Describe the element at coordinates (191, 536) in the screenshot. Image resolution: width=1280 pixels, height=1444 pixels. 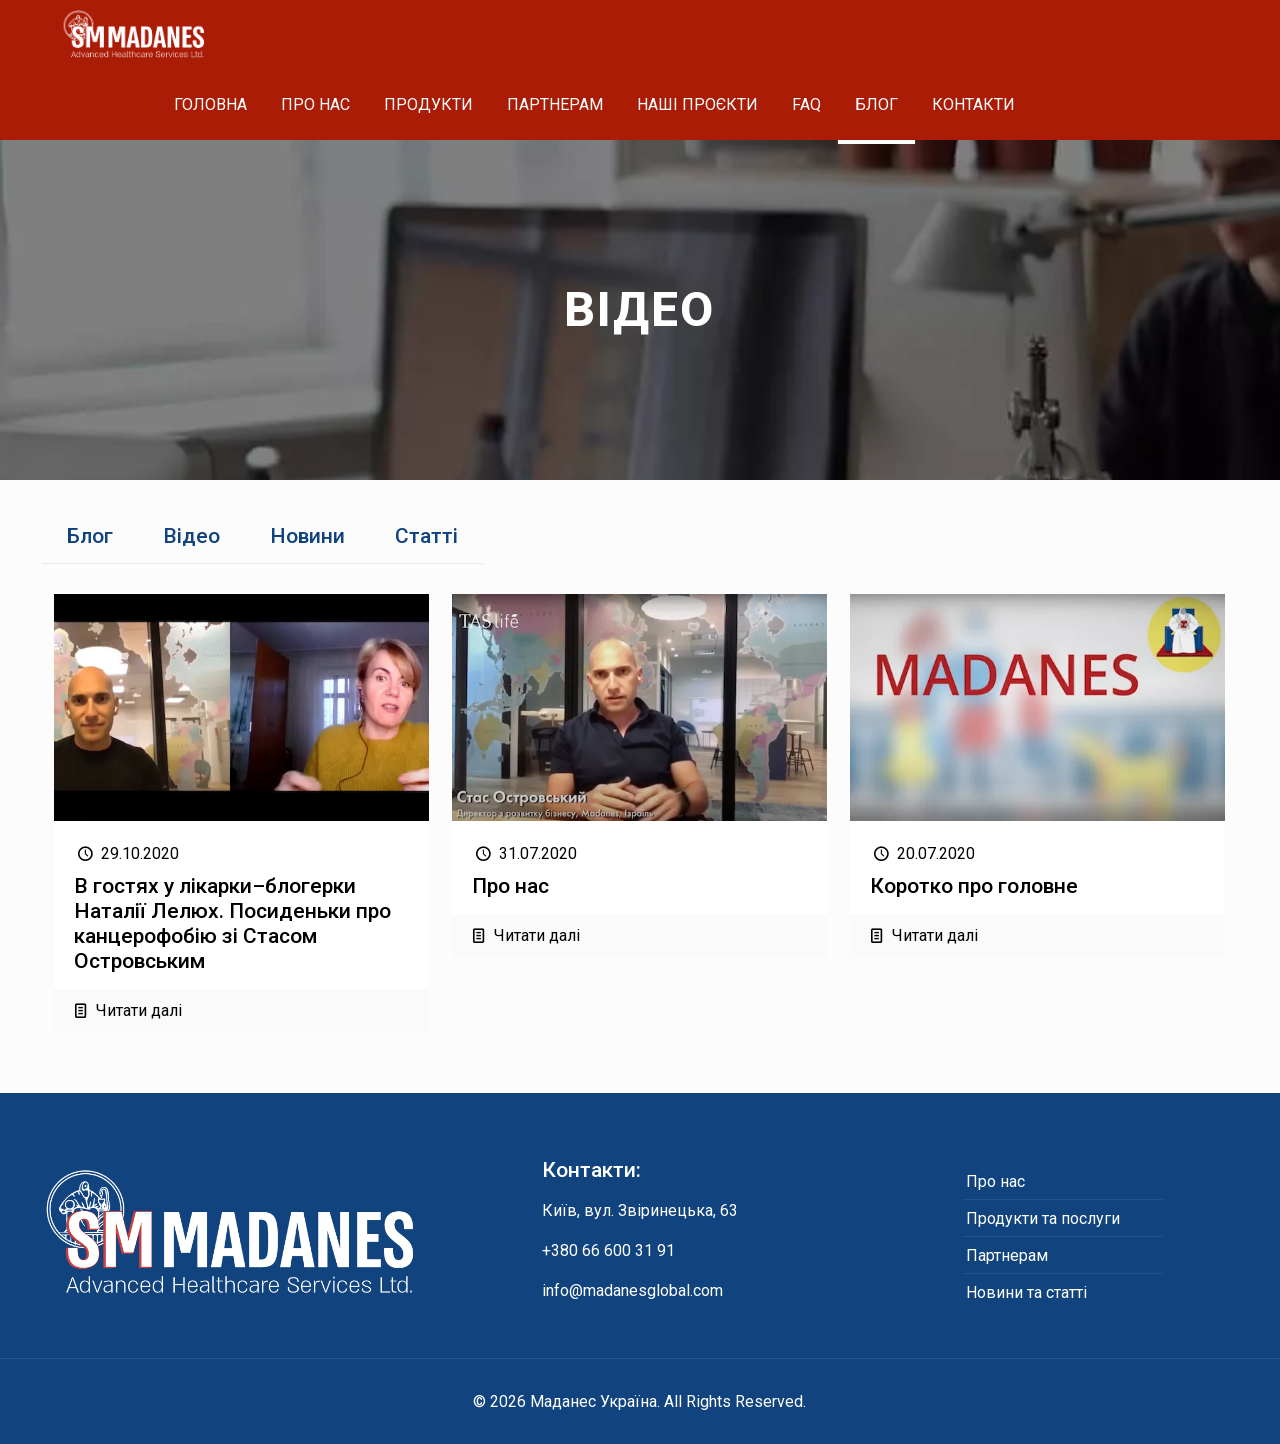
I see `Відео` at that location.